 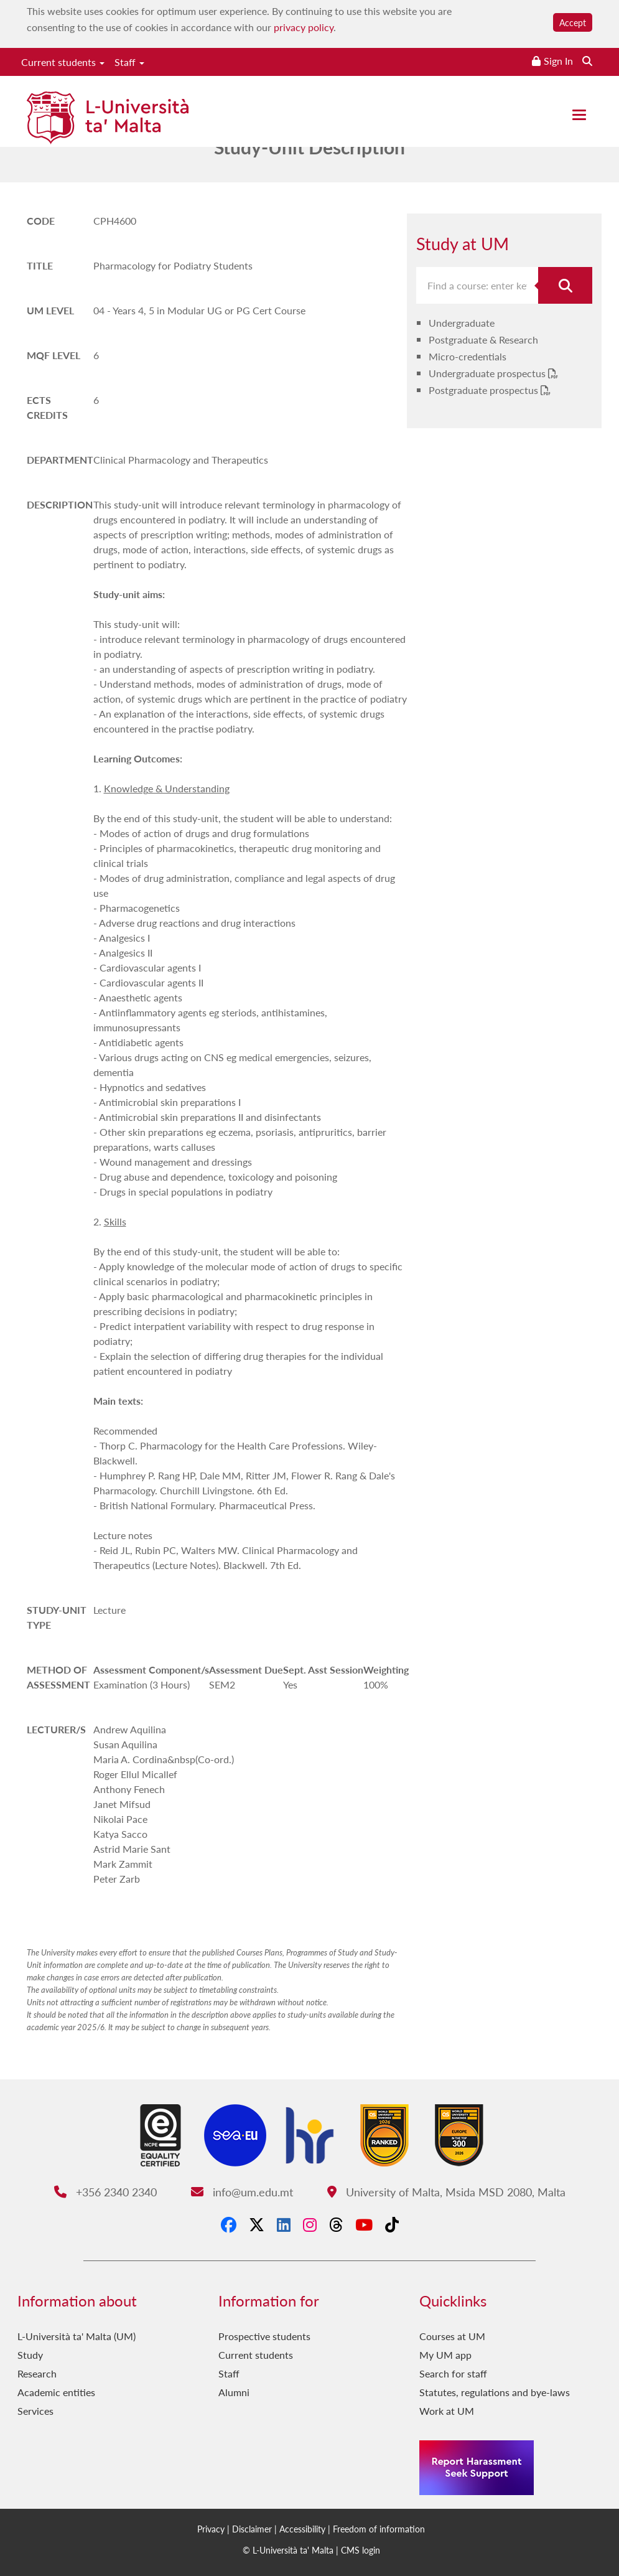 I want to click on Privacy, so click(x=211, y=2528).